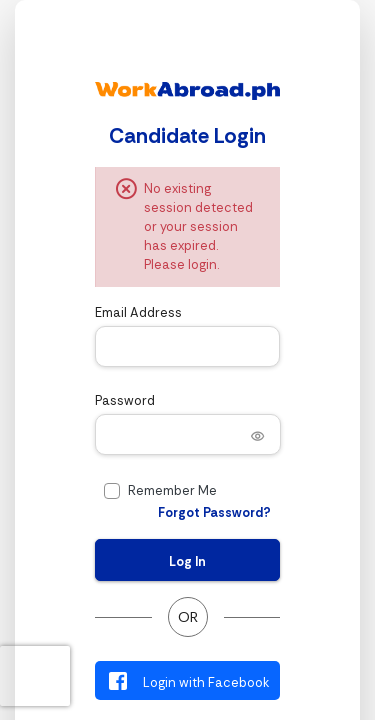 Image resolution: width=375 pixels, height=720 pixels. I want to click on Login with Facebook, so click(187, 681).